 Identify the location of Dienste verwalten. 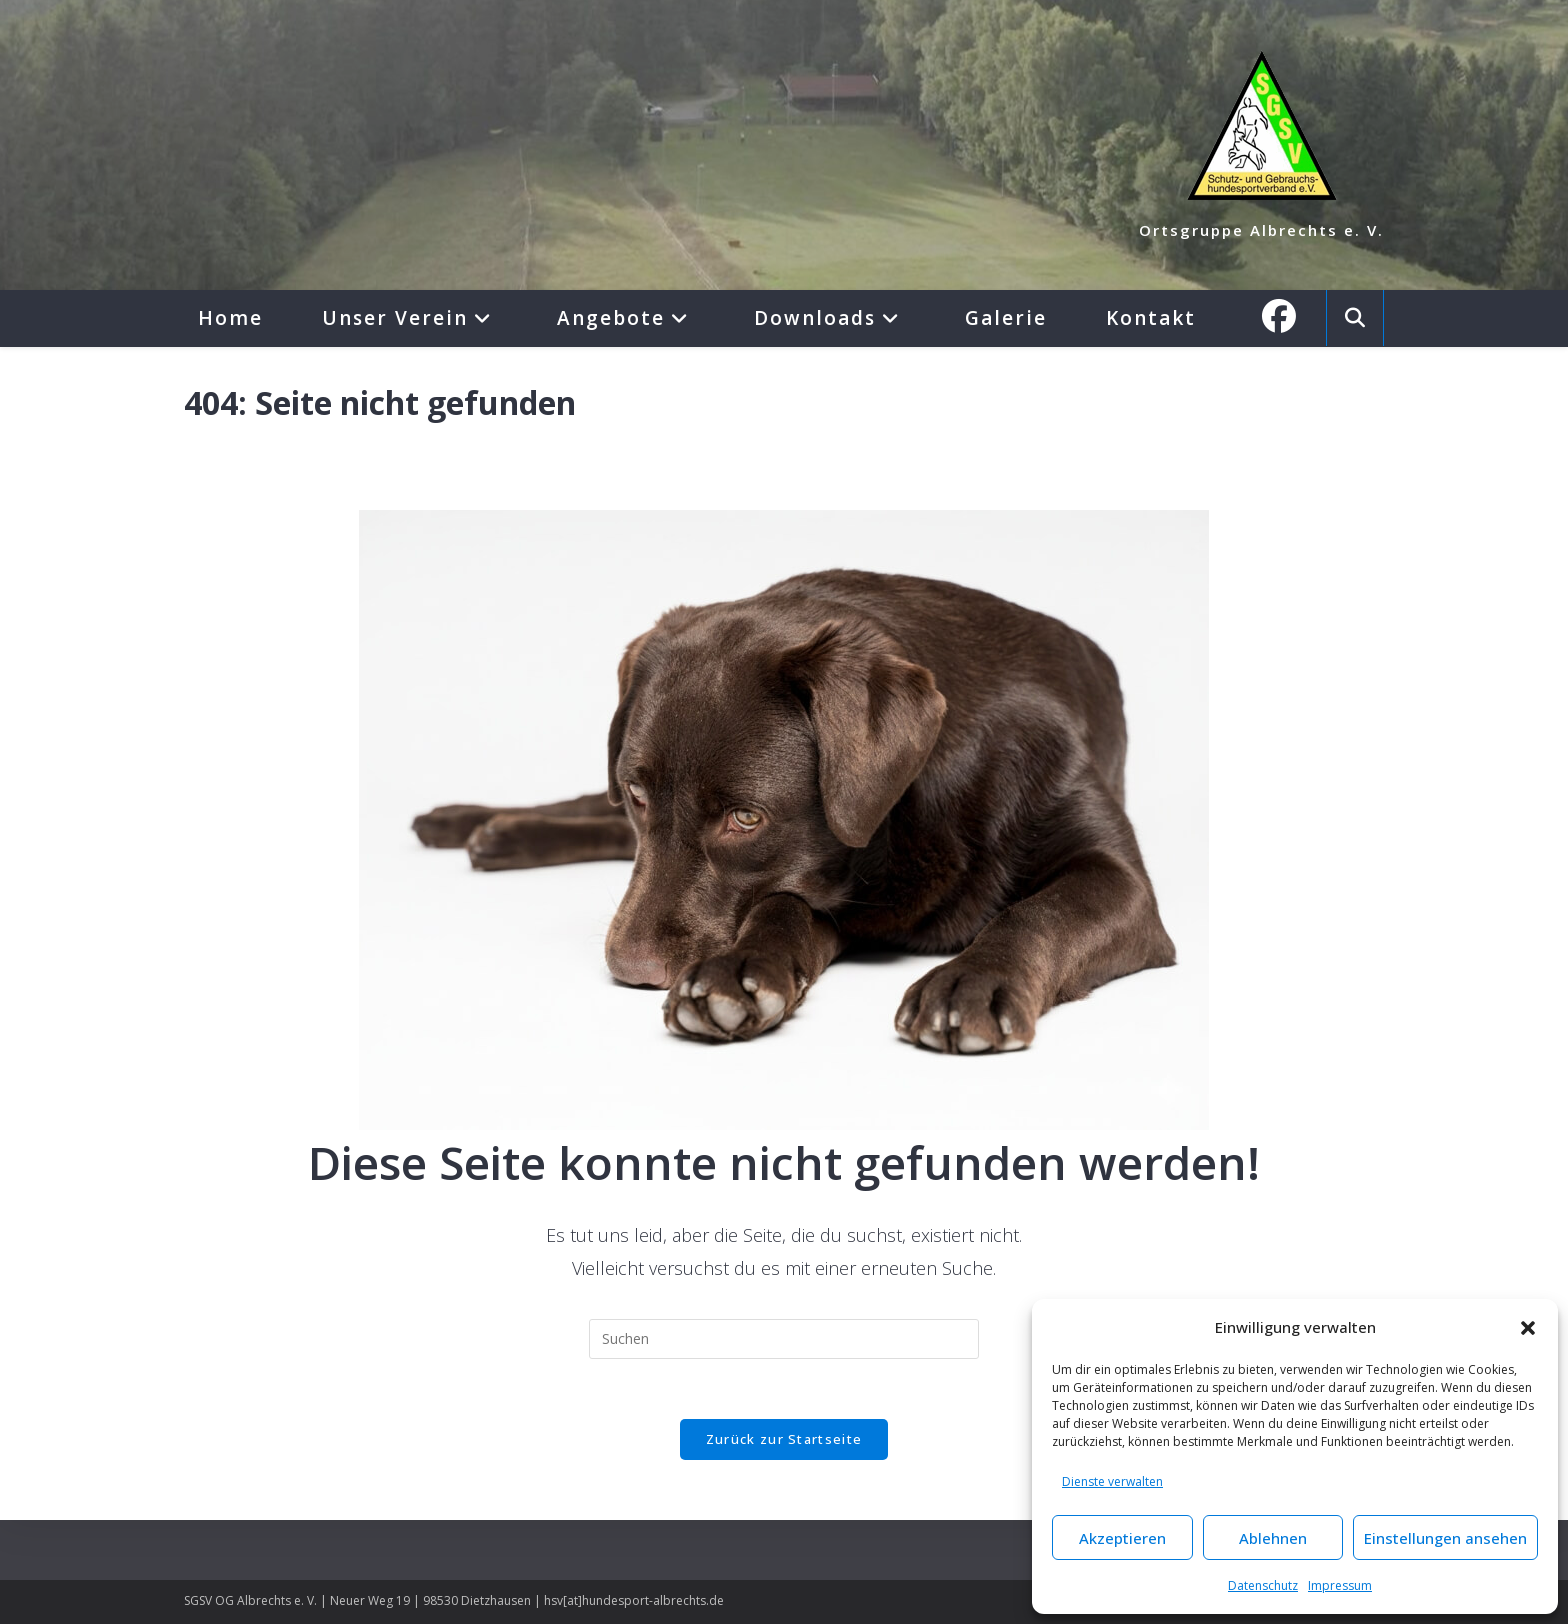
(1112, 1481).